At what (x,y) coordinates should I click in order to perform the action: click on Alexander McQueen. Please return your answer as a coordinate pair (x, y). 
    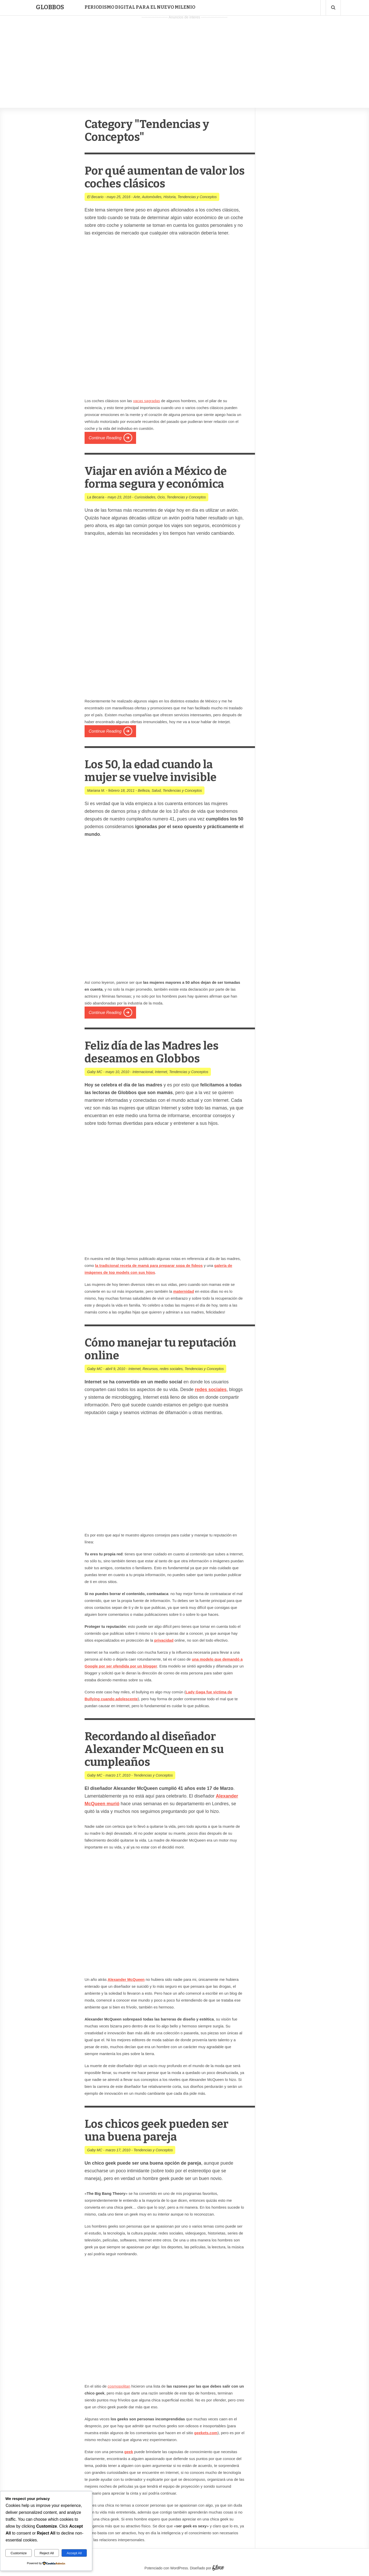
    Looking at the image, I should click on (126, 1979).